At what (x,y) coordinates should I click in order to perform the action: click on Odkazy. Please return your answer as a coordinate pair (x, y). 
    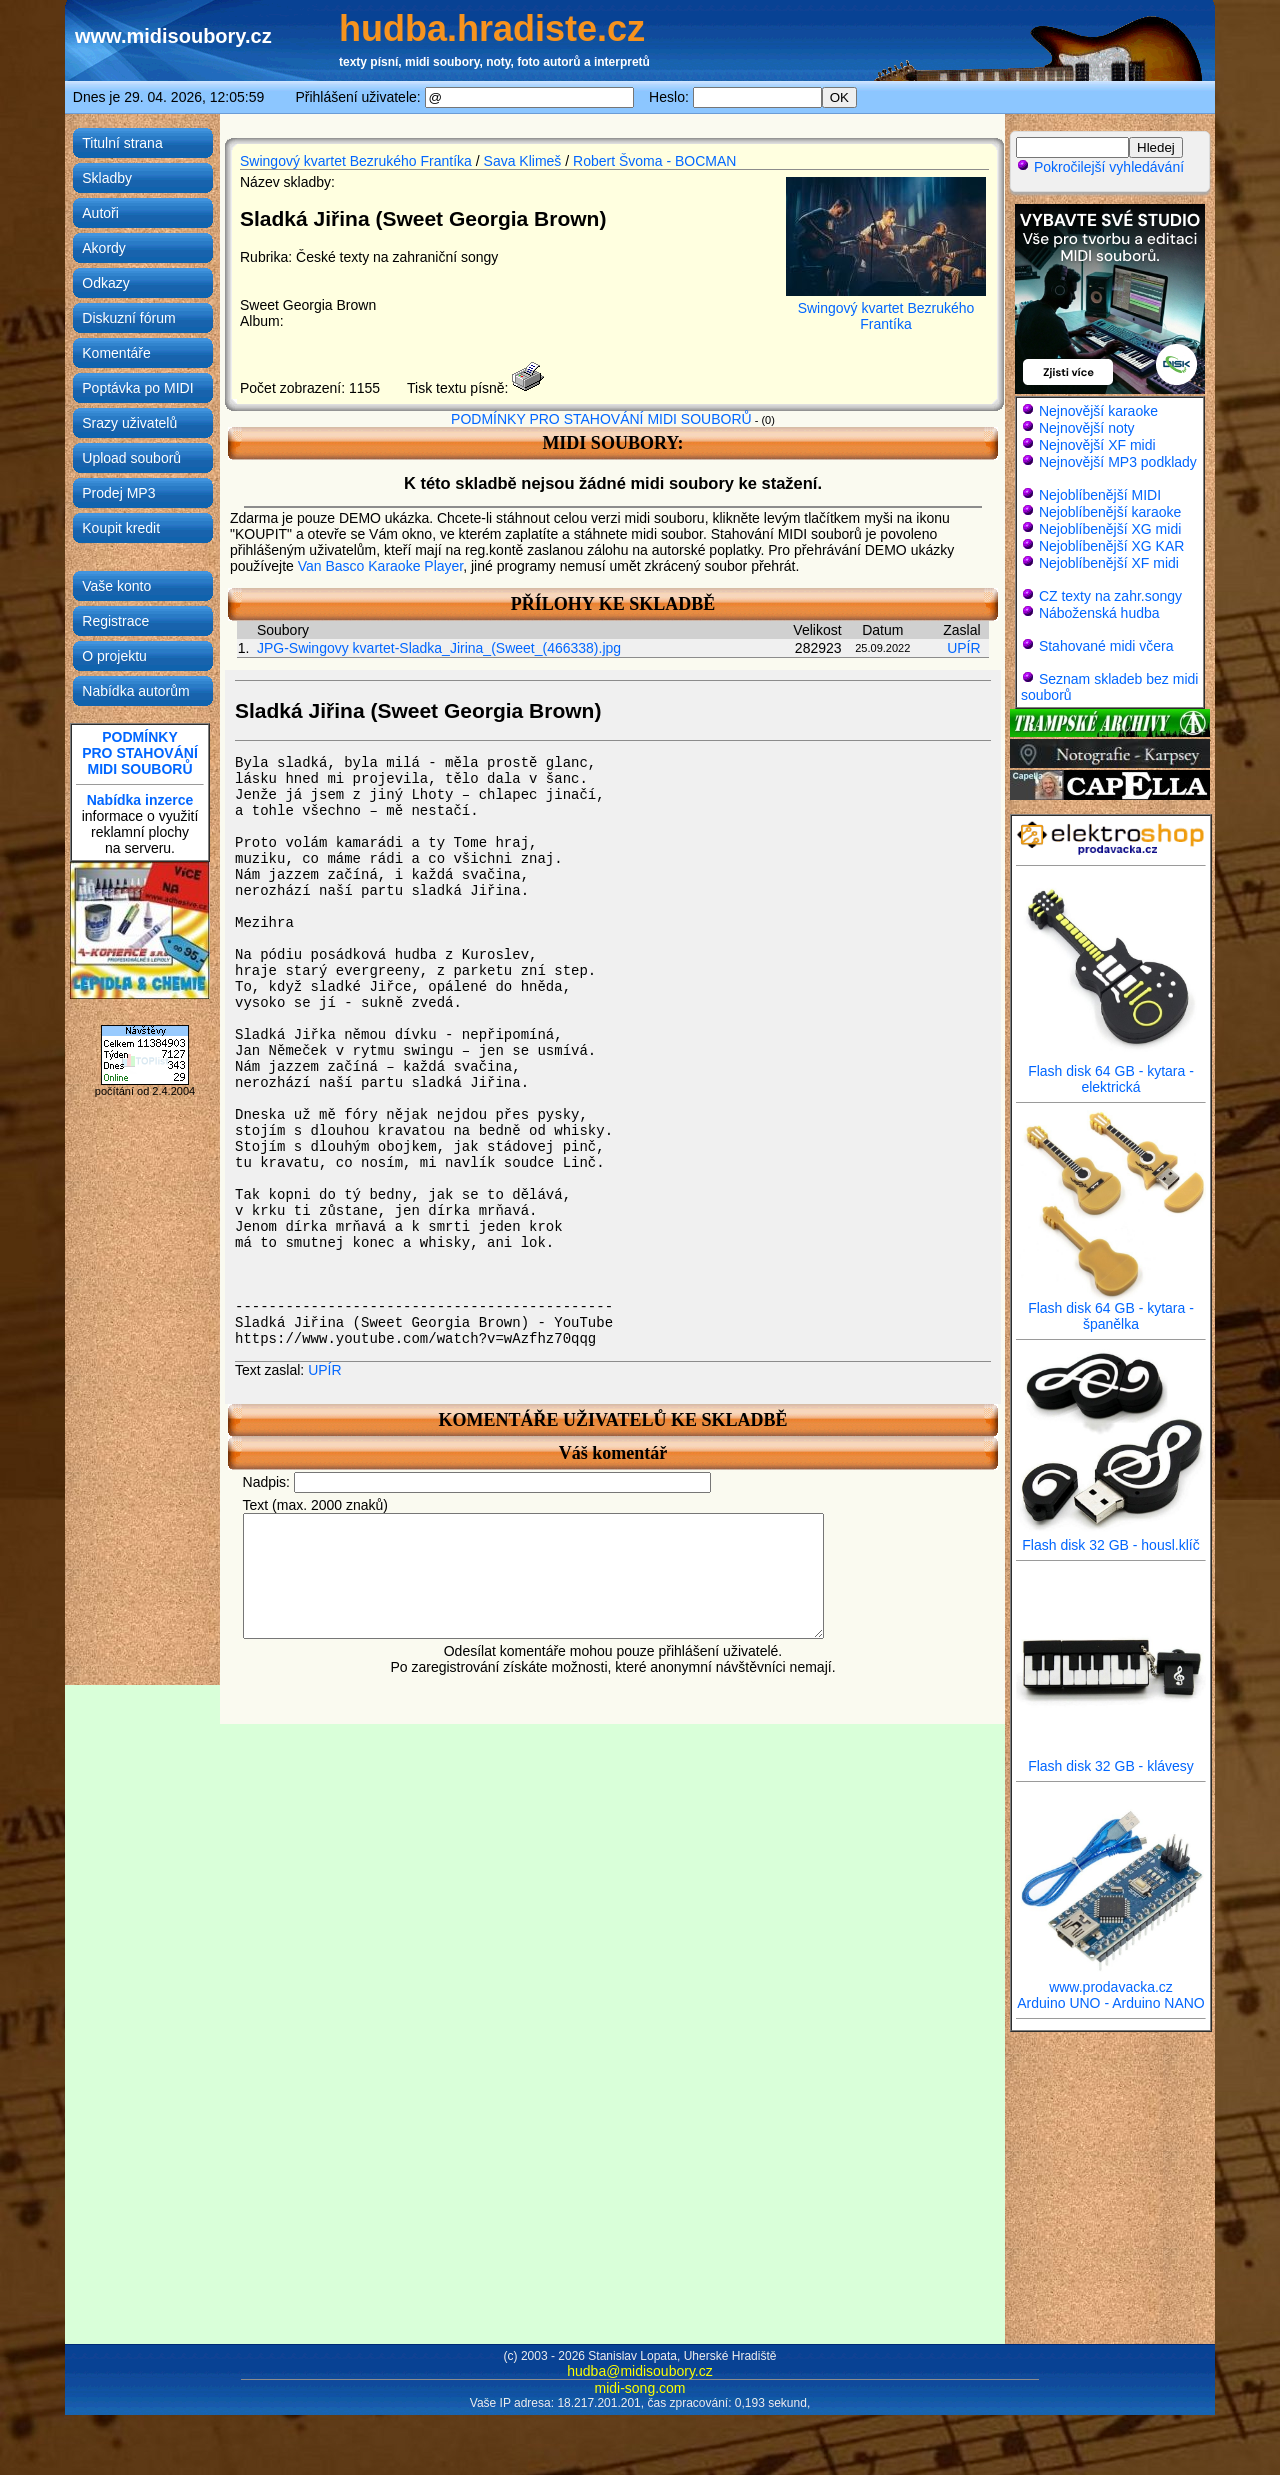
    Looking at the image, I should click on (105, 283).